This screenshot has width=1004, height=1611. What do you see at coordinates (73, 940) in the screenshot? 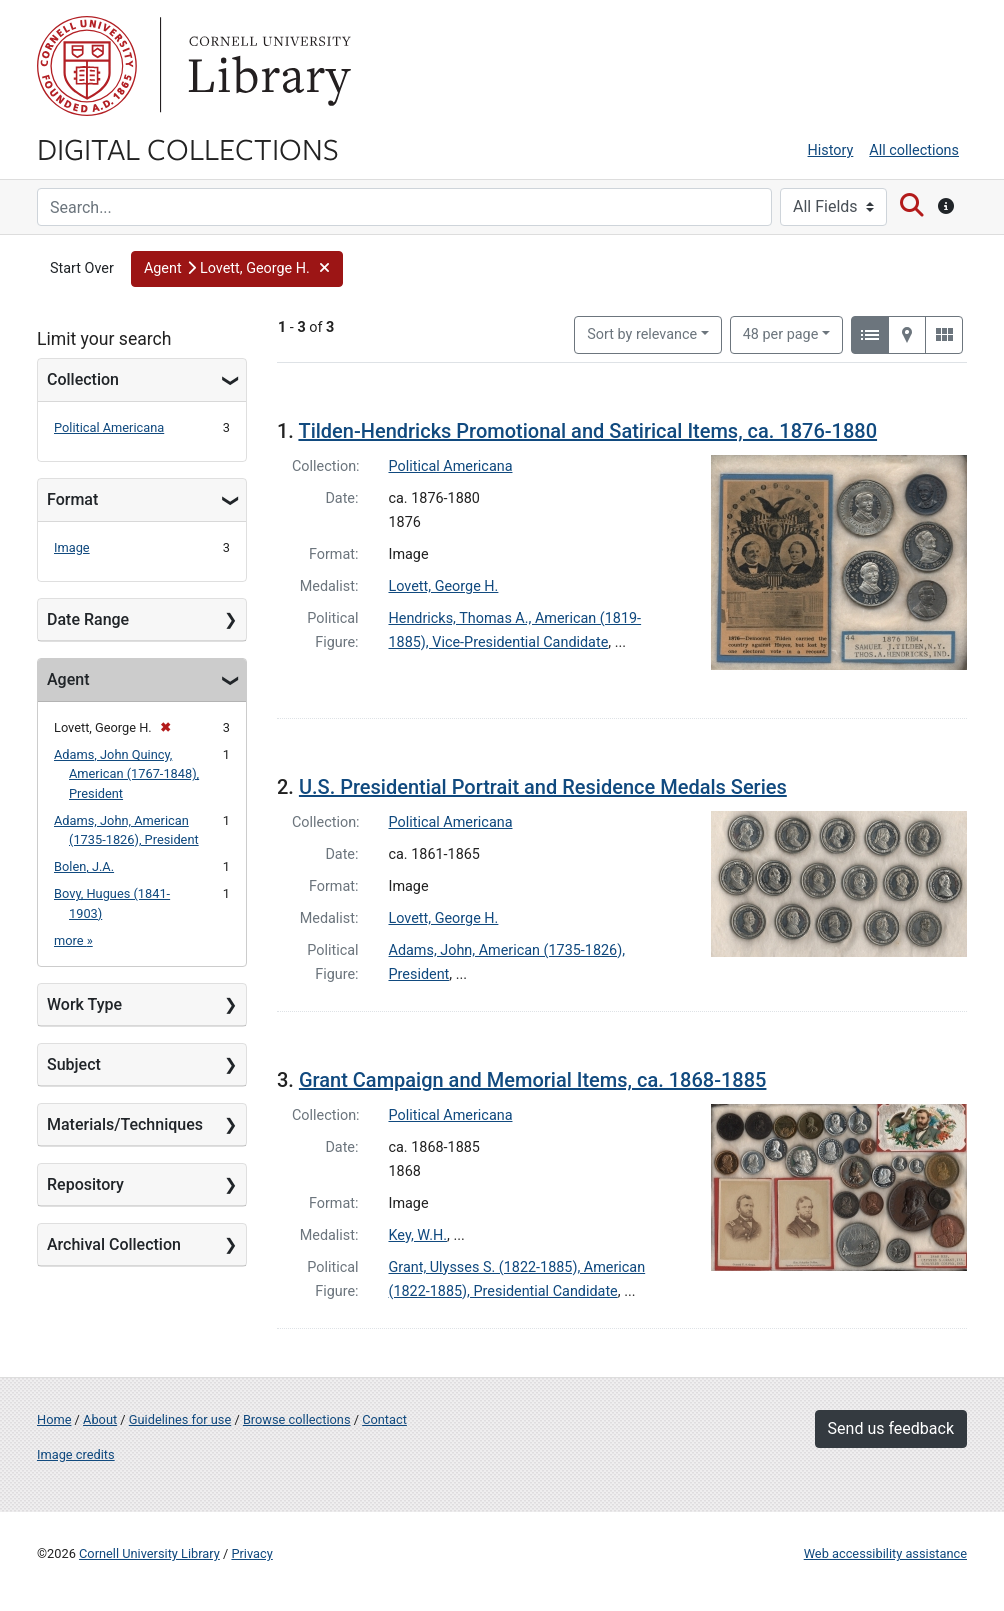
I see `more »` at bounding box center [73, 940].